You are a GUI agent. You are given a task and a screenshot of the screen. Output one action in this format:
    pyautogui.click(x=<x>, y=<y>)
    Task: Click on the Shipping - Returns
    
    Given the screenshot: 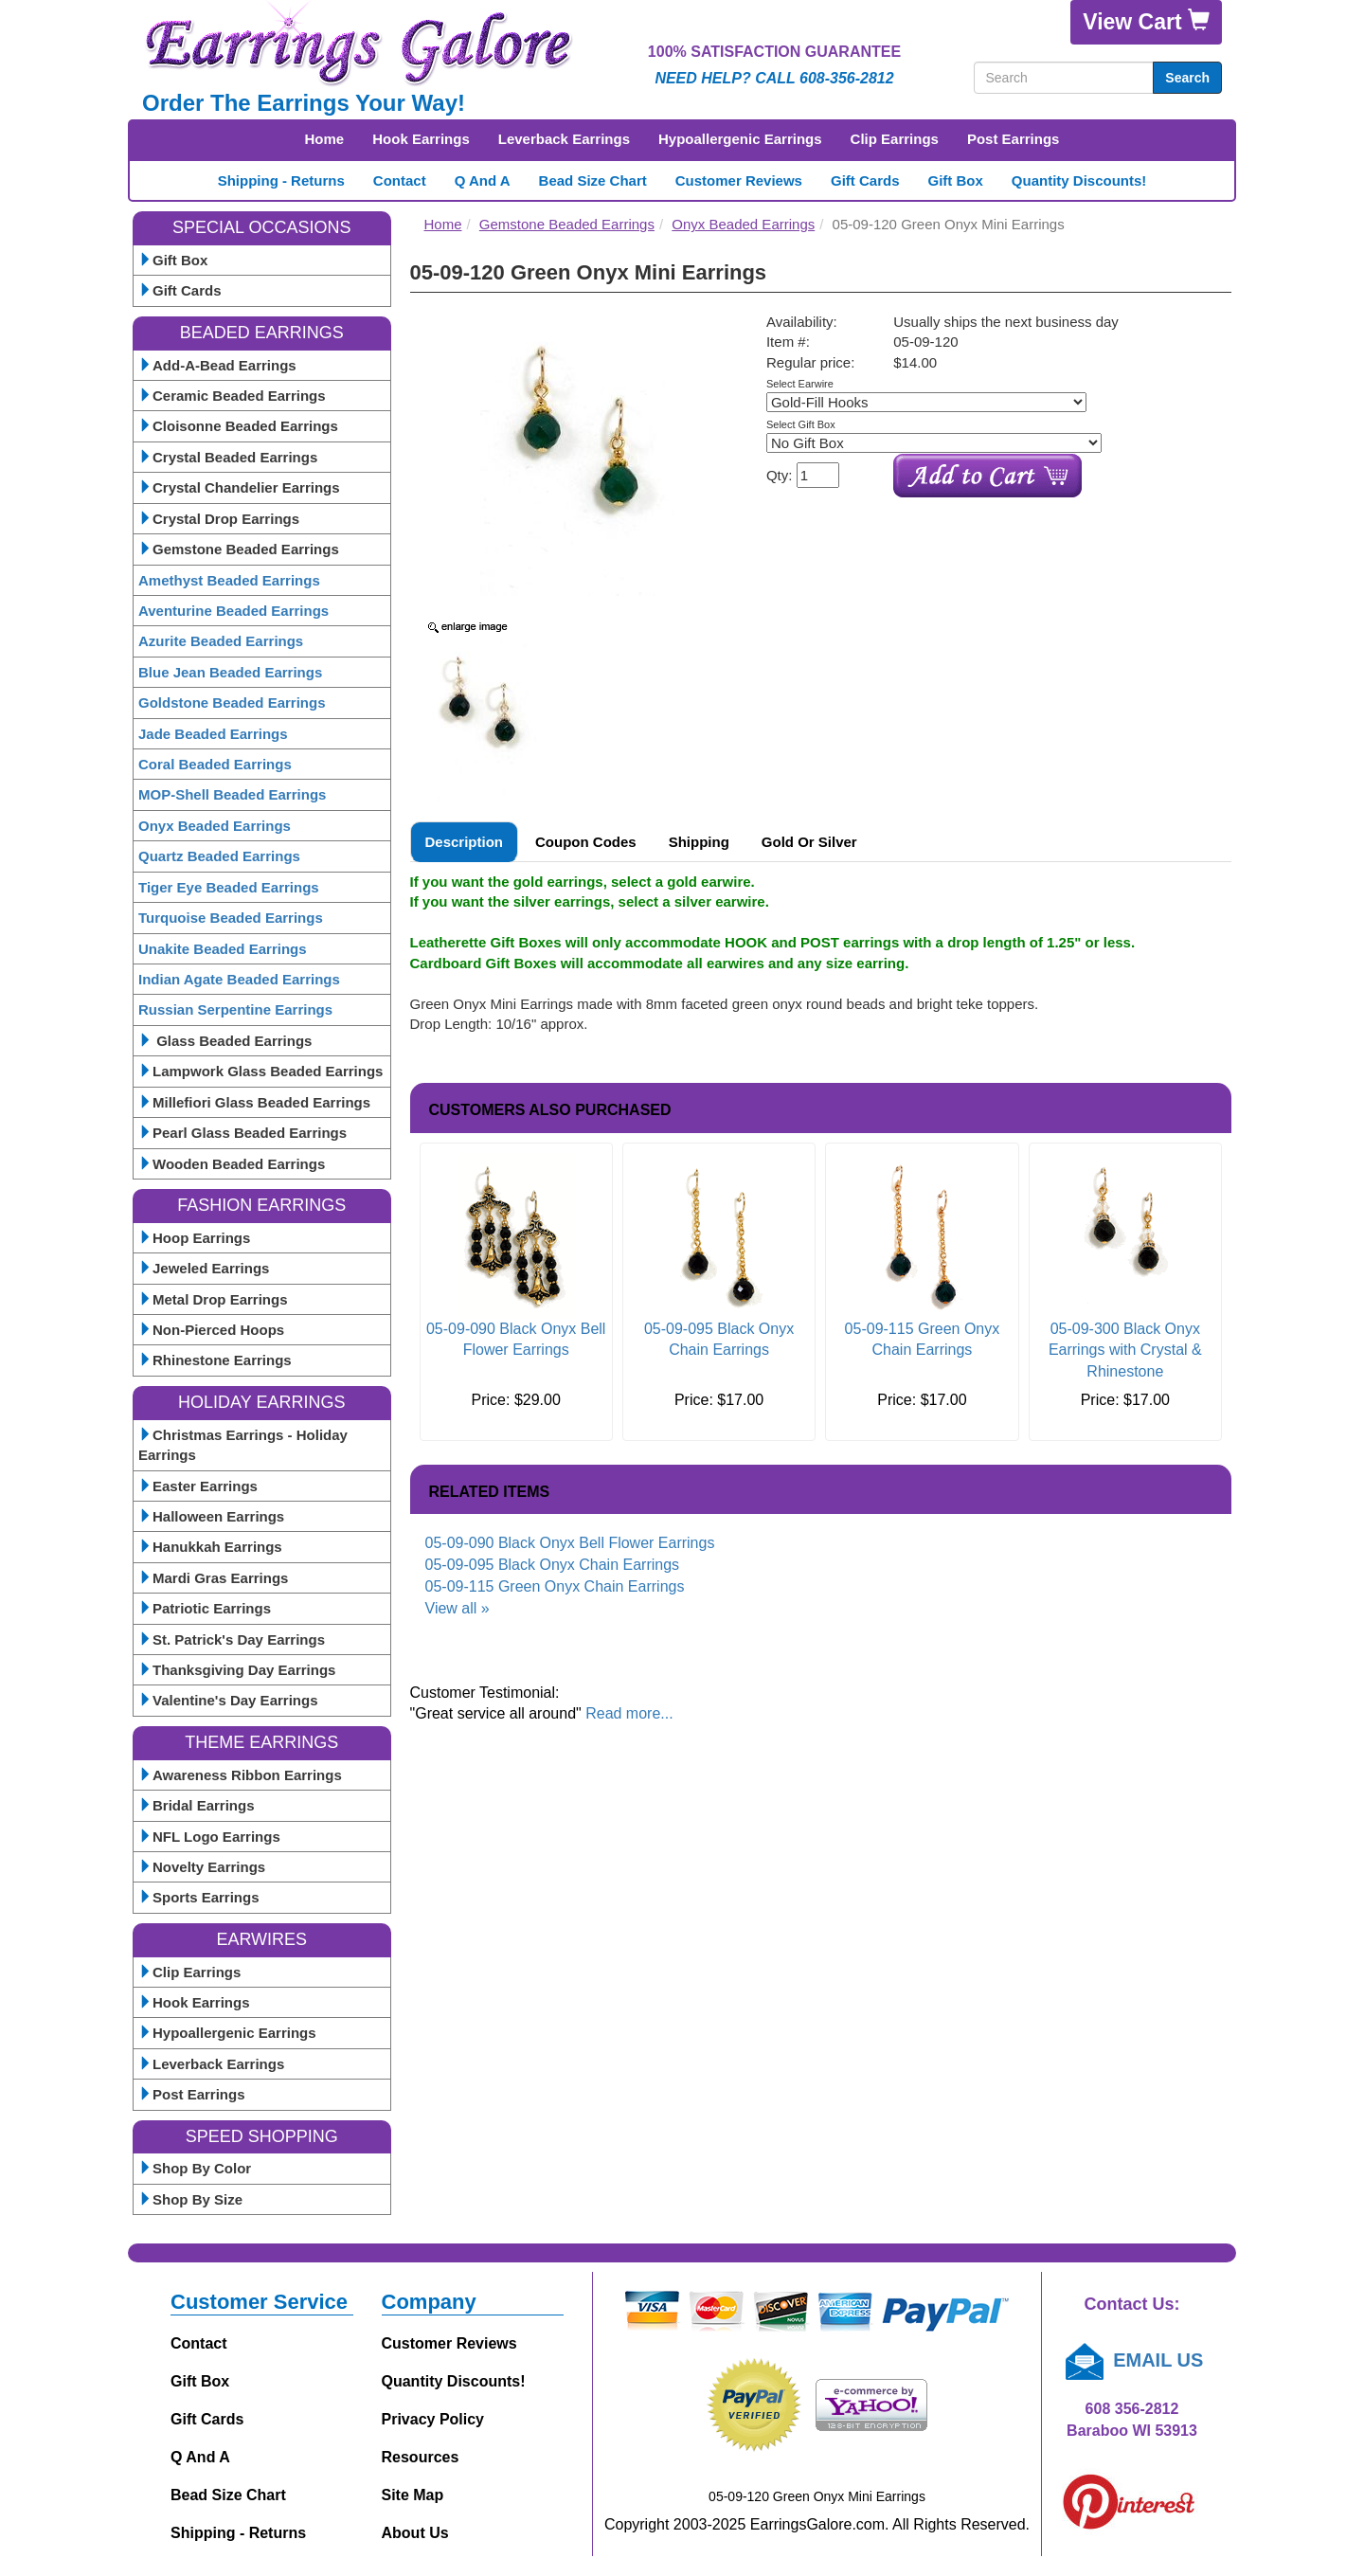 What is the action you would take?
    pyautogui.click(x=281, y=180)
    